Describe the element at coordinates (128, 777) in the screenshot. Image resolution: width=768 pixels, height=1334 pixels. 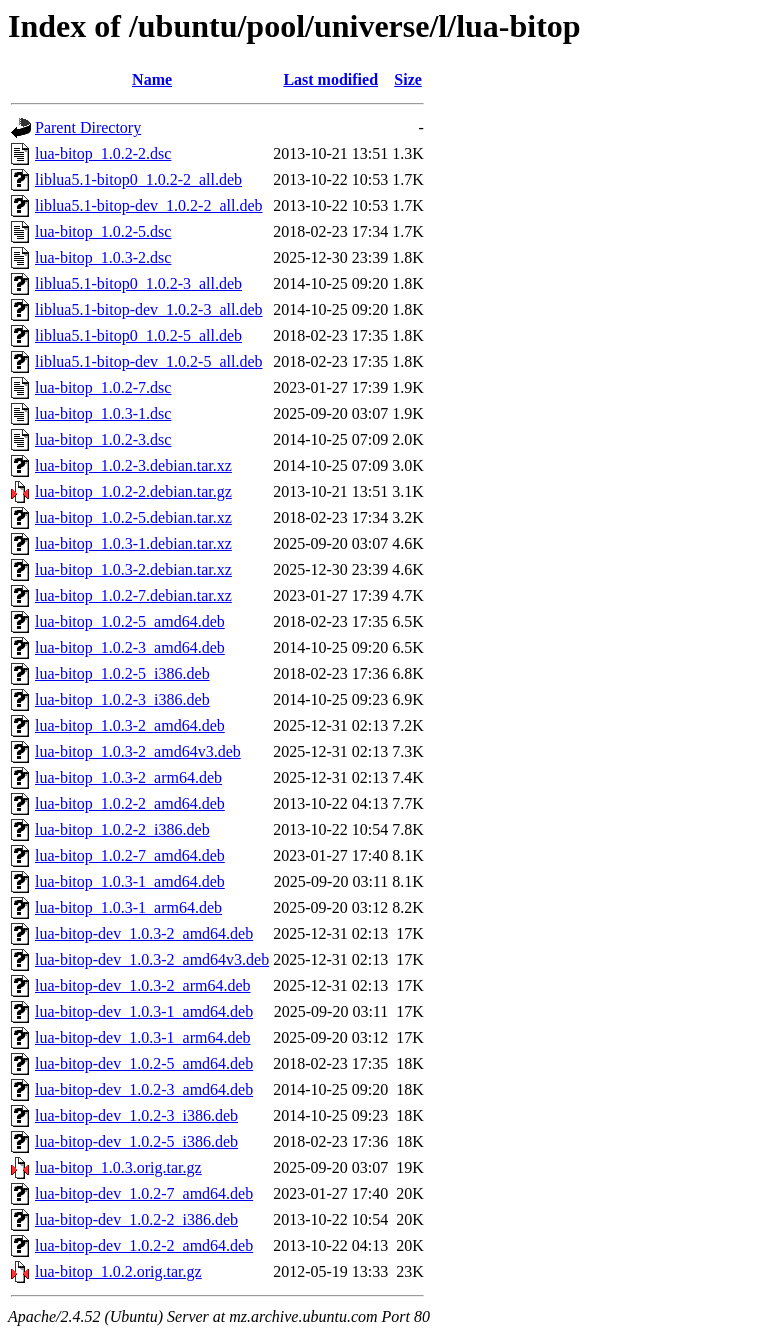
I see `lua-bitop_1.0.3-2_arm64.deb` at that location.